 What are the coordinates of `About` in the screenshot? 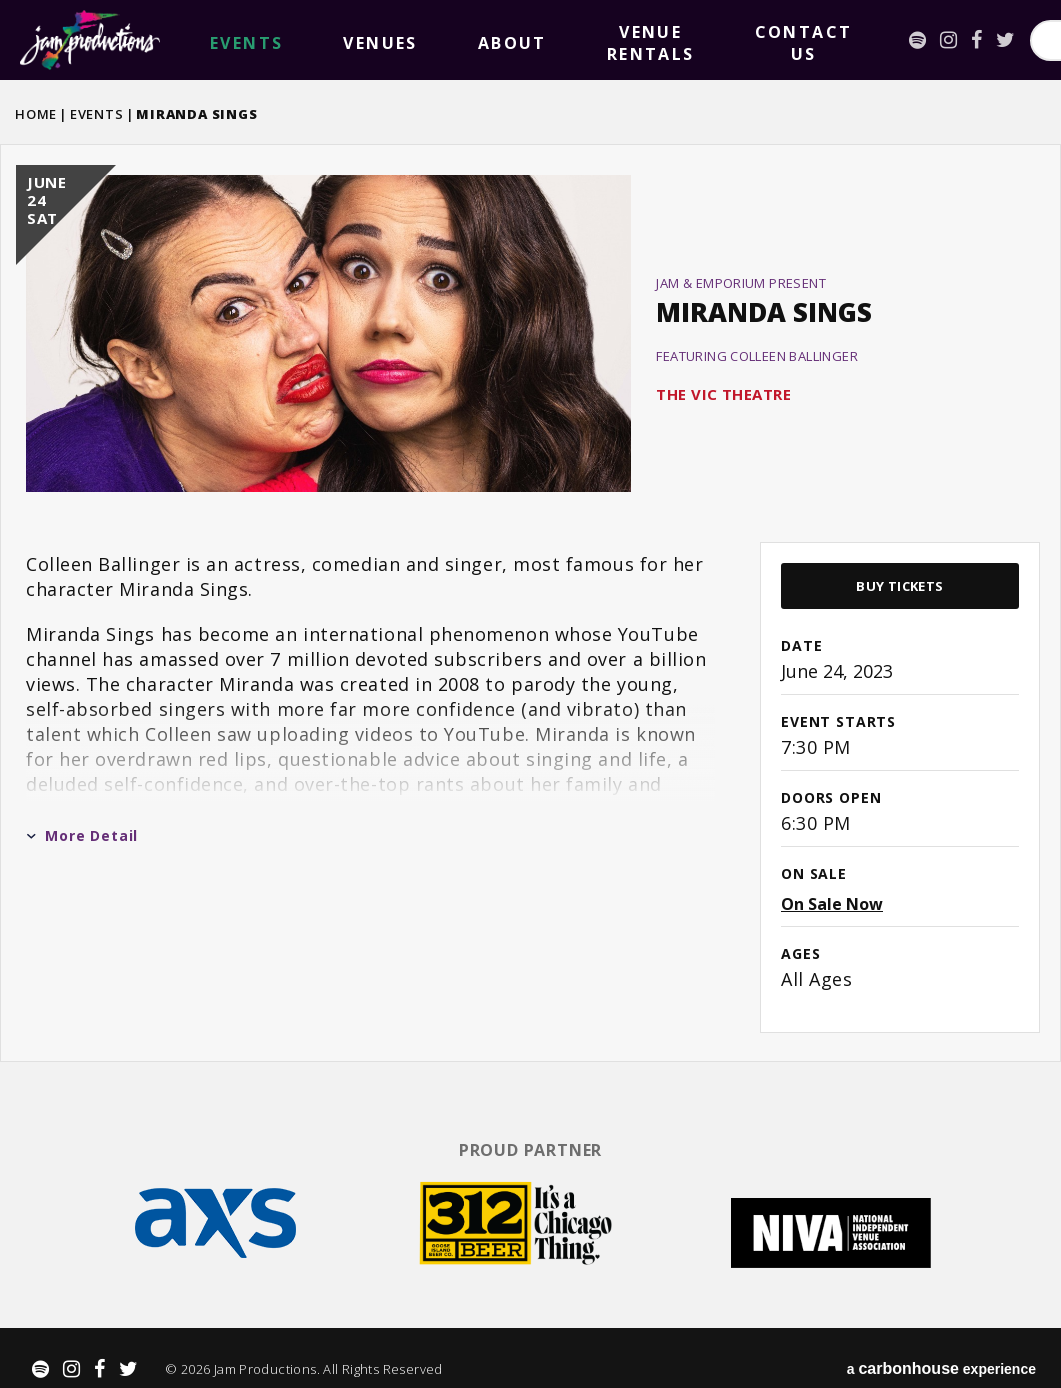 It's located at (351, 40).